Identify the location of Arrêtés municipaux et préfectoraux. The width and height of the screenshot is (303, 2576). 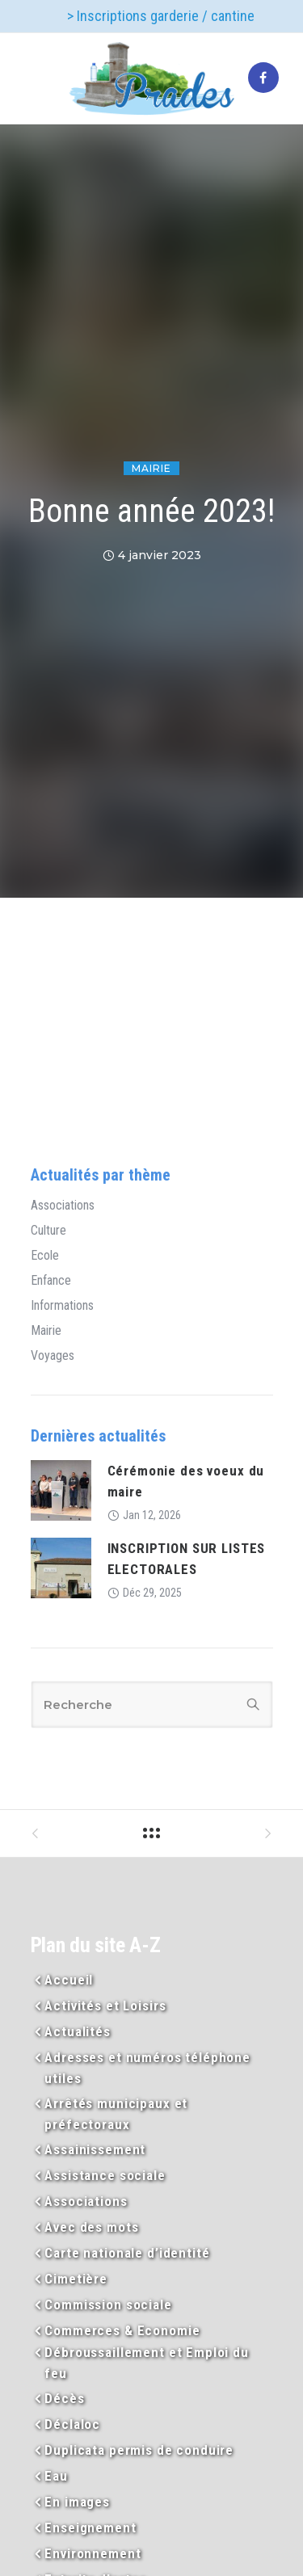
(115, 2113).